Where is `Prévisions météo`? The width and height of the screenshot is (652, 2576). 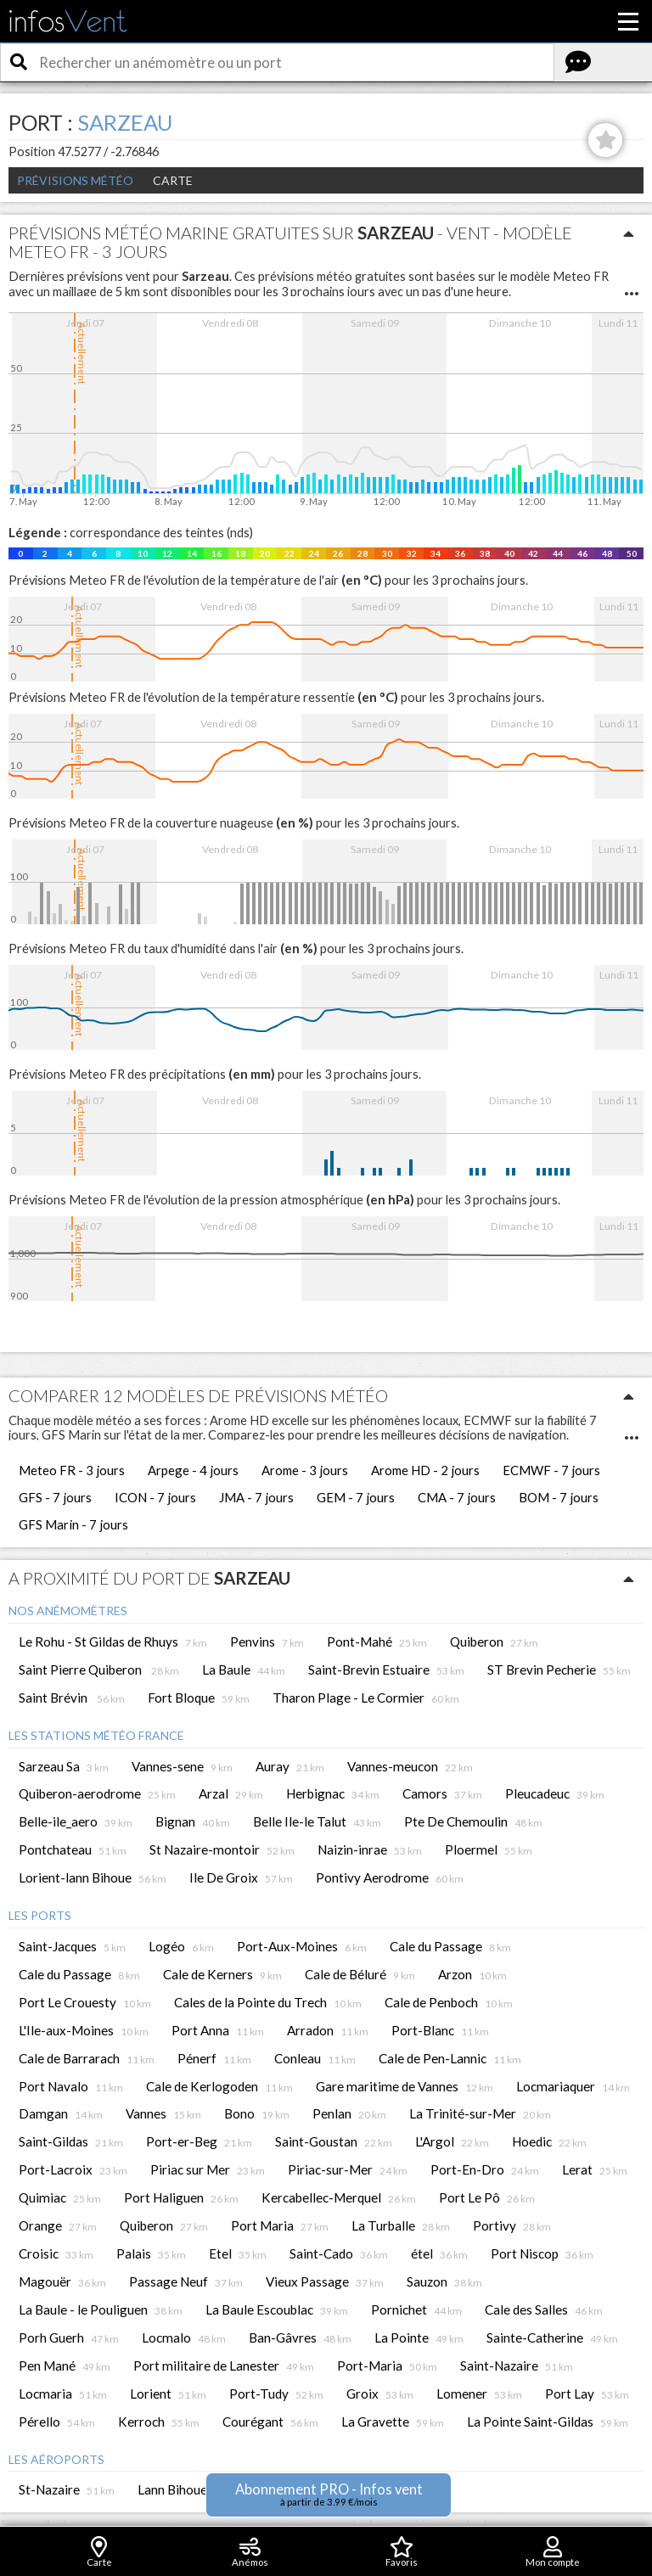
Prévisions météo is located at coordinates (75, 180).